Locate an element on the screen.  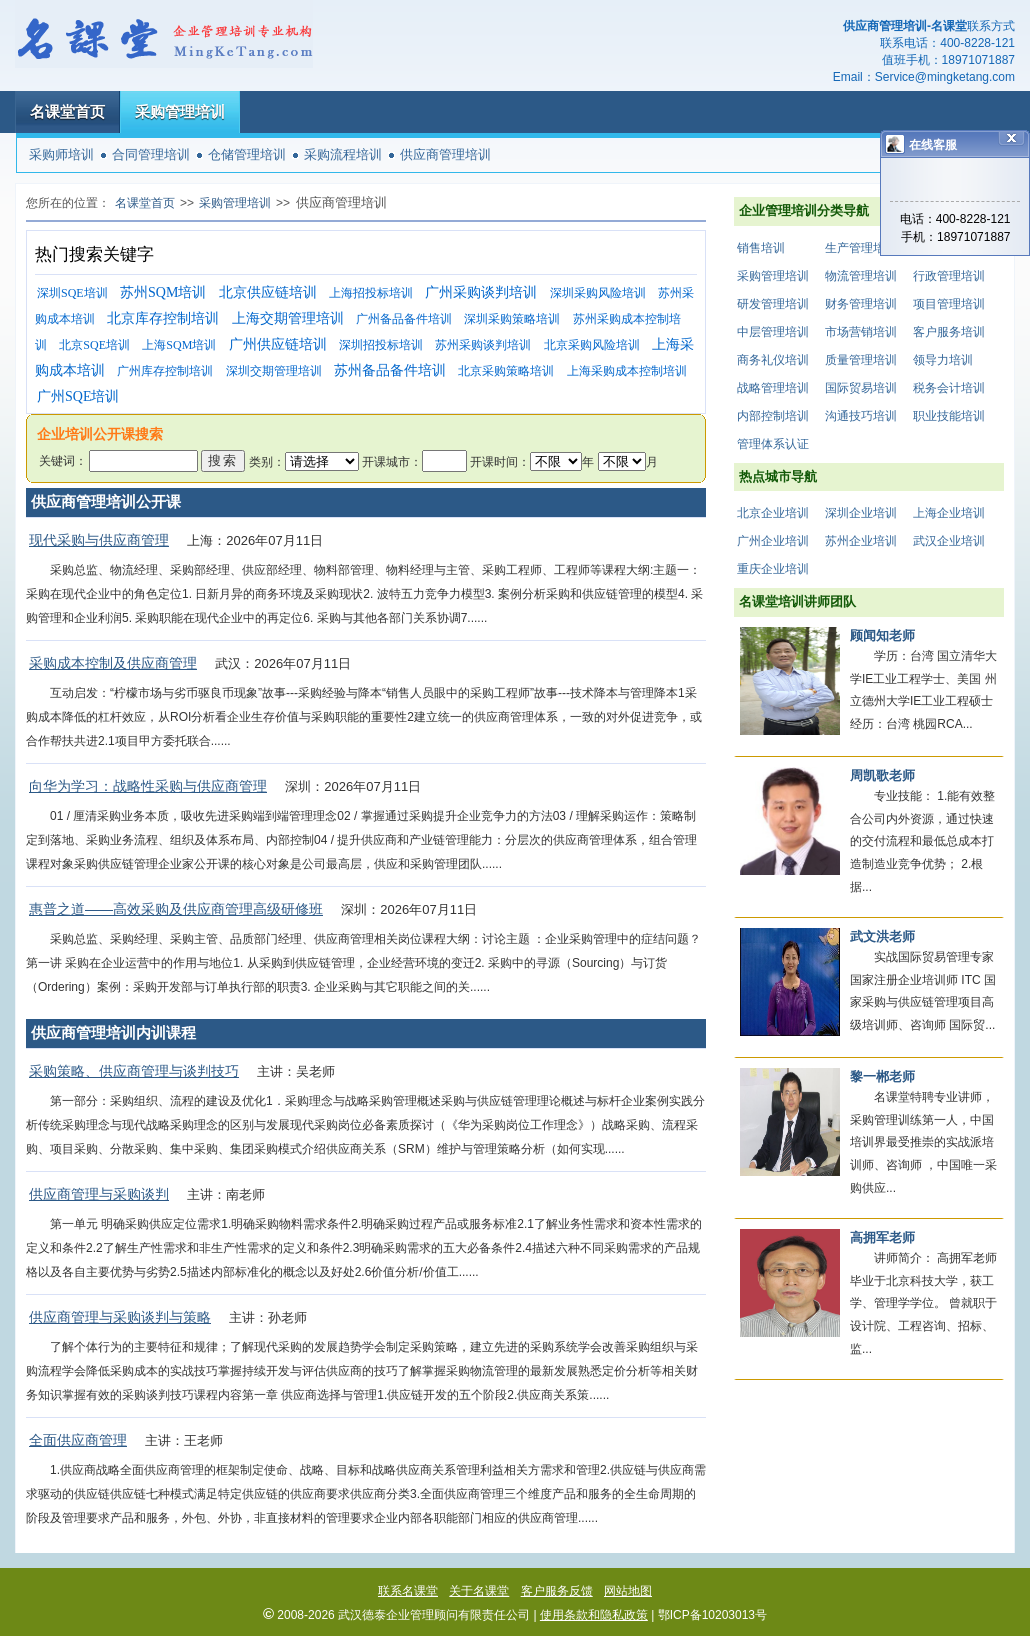
物流管理培训 is located at coordinates (861, 276).